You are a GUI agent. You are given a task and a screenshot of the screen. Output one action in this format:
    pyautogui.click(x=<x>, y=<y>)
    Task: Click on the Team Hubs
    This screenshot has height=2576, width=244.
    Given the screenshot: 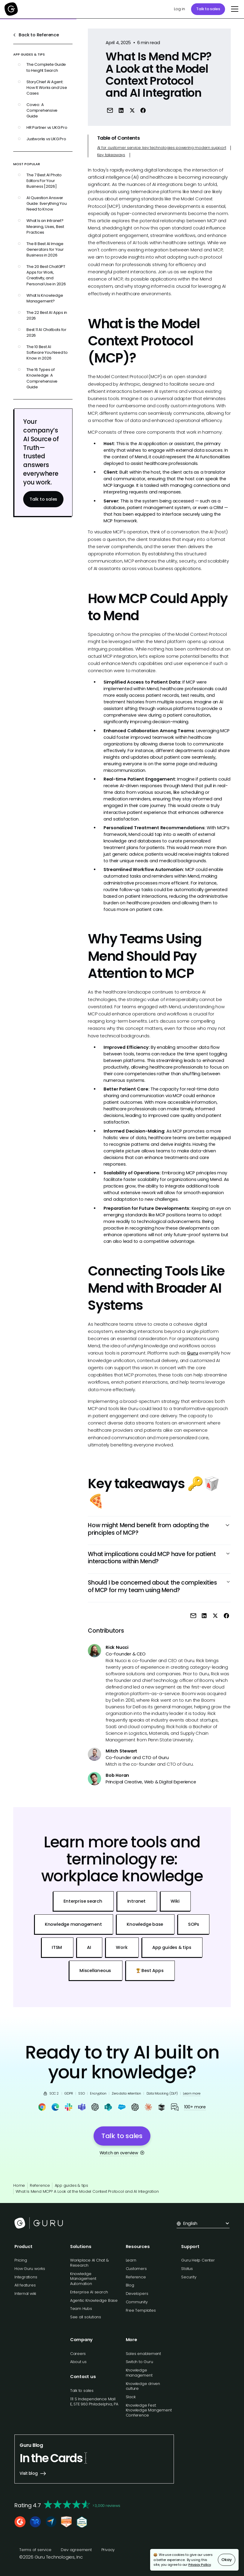 What is the action you would take?
    pyautogui.click(x=81, y=2308)
    